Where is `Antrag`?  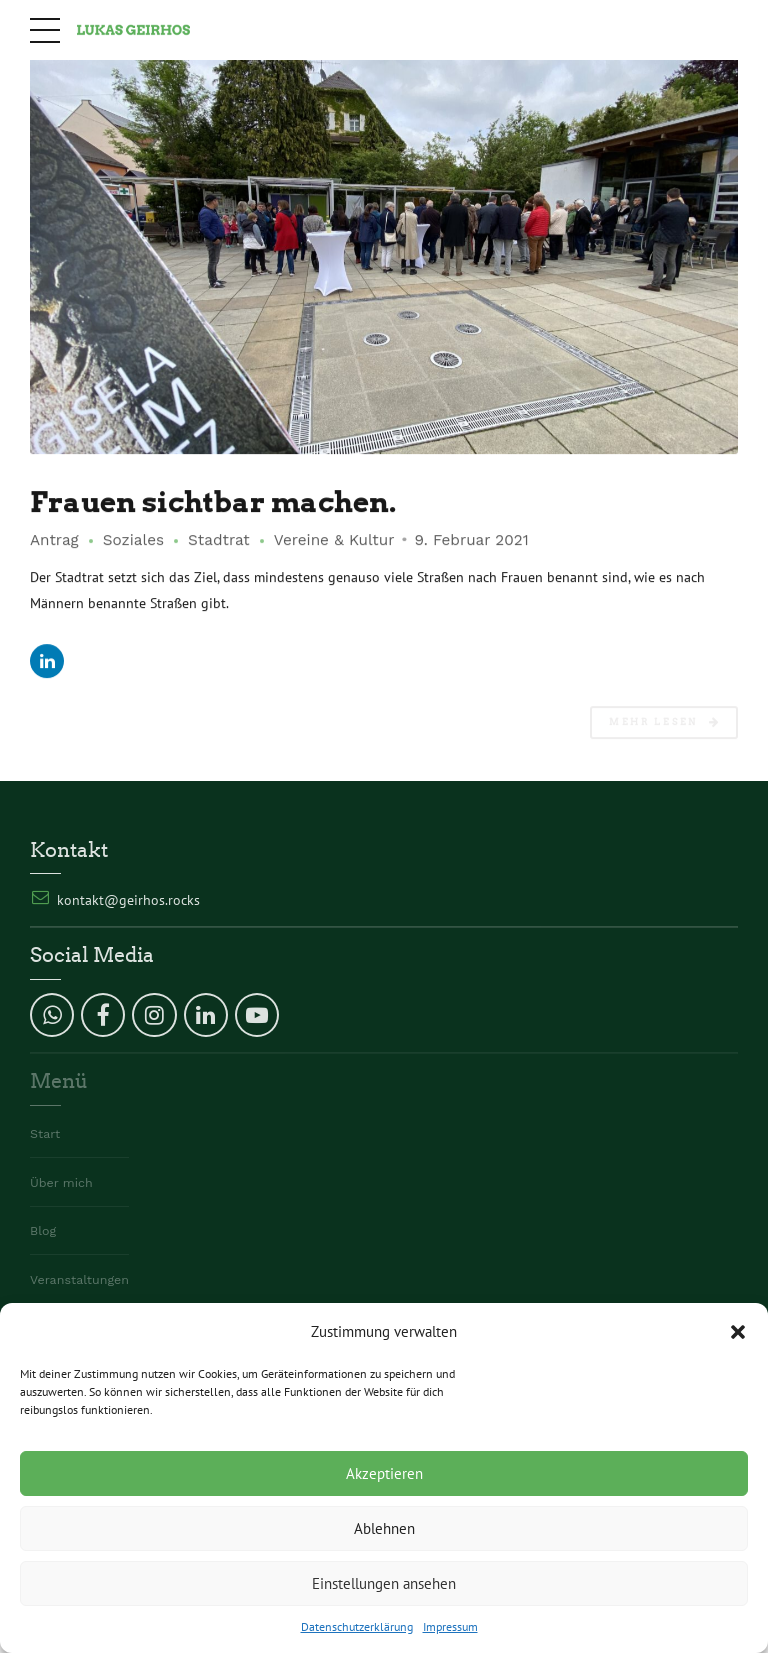 Antrag is located at coordinates (54, 541).